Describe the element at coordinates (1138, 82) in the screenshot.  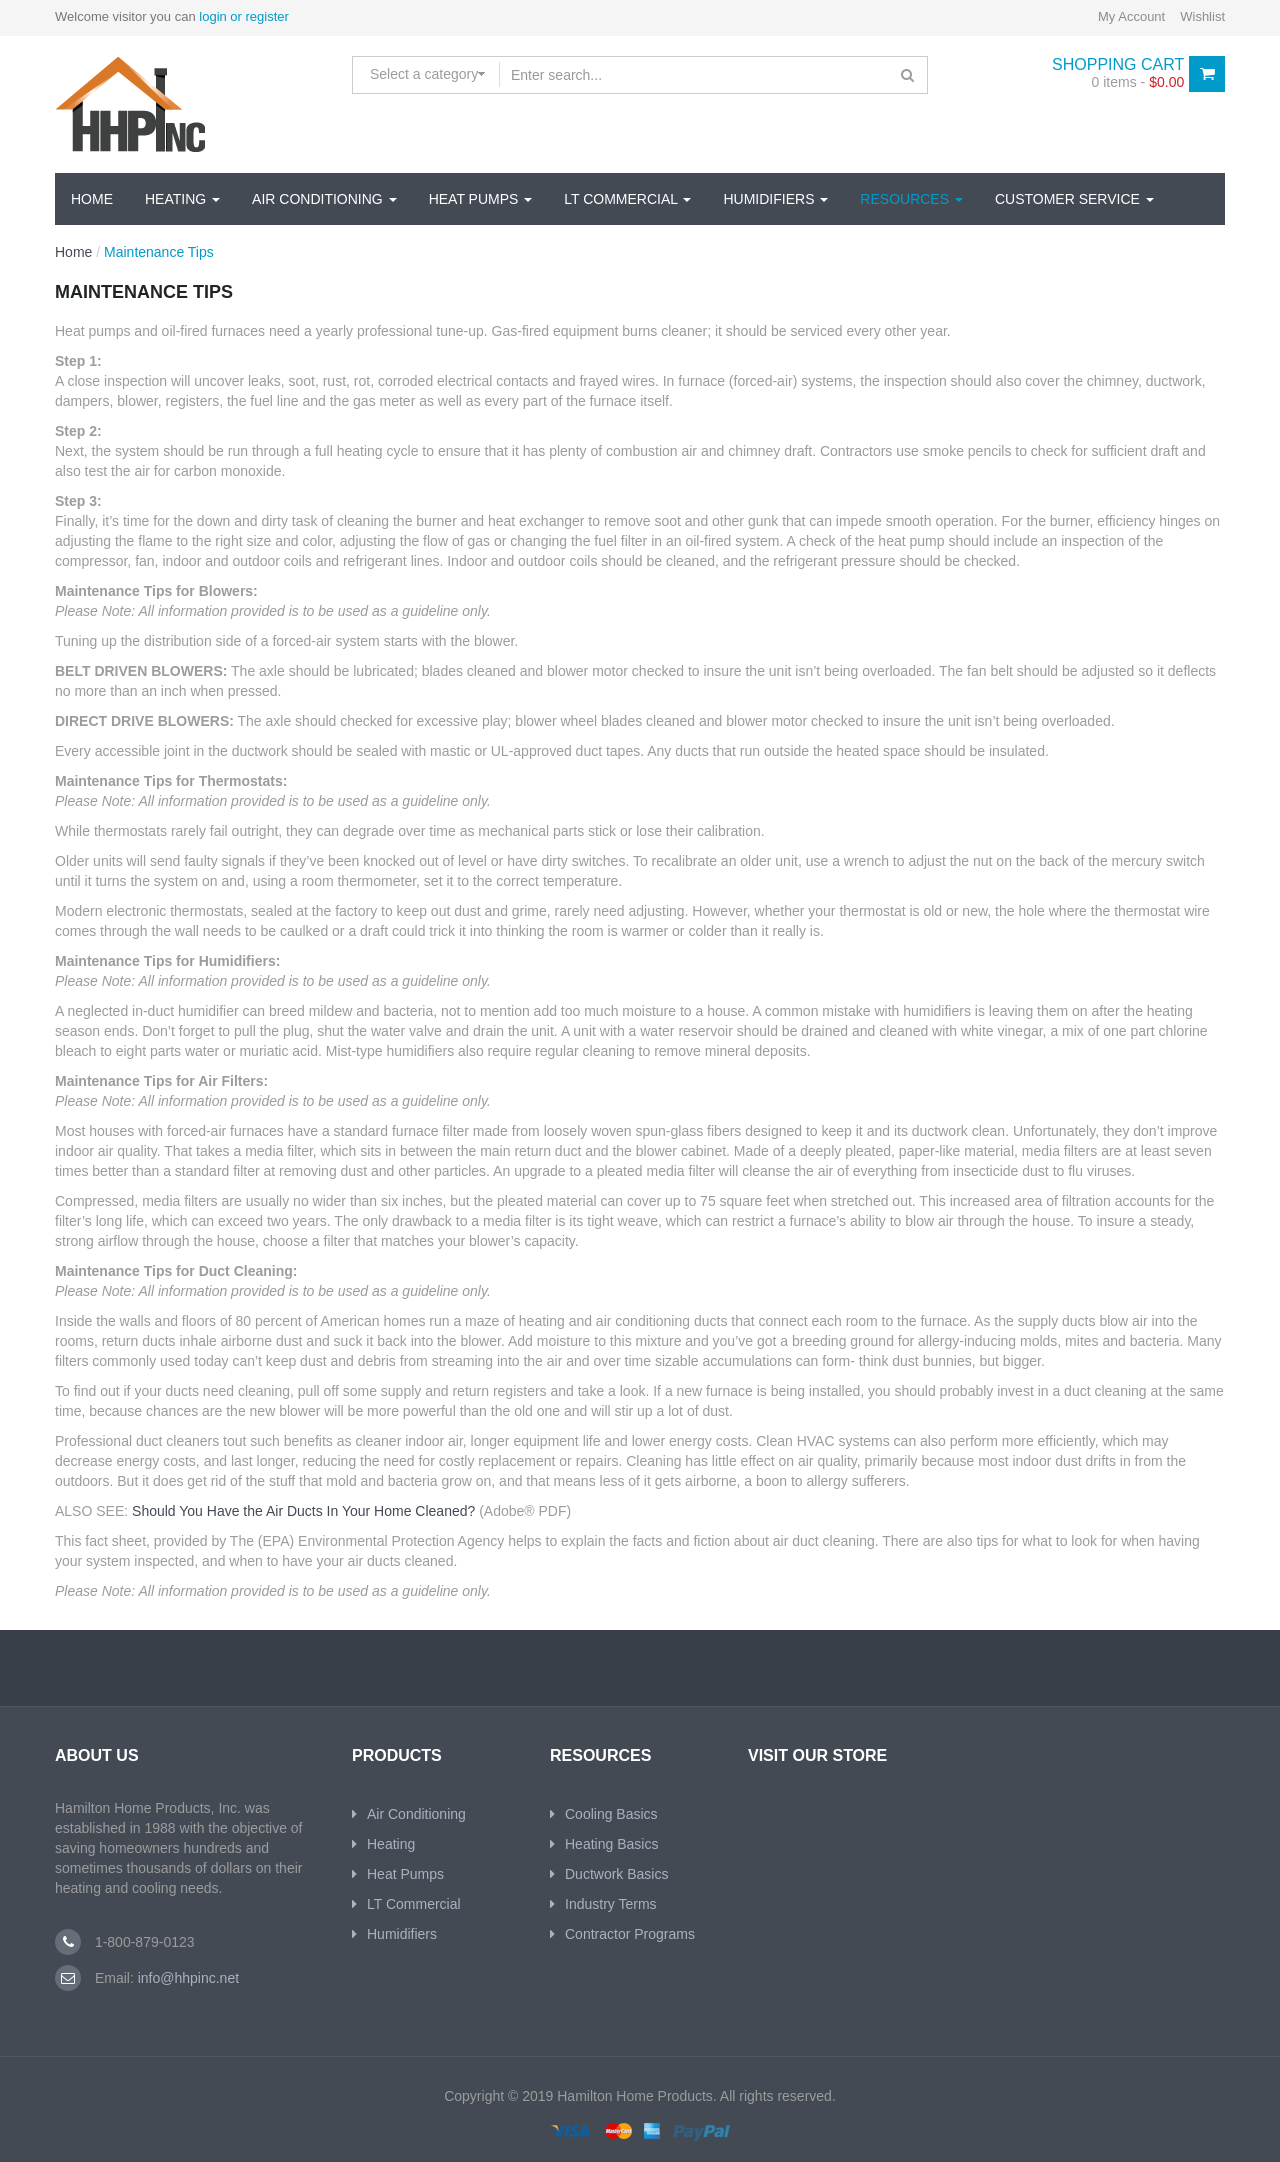
I see `0 items -` at that location.